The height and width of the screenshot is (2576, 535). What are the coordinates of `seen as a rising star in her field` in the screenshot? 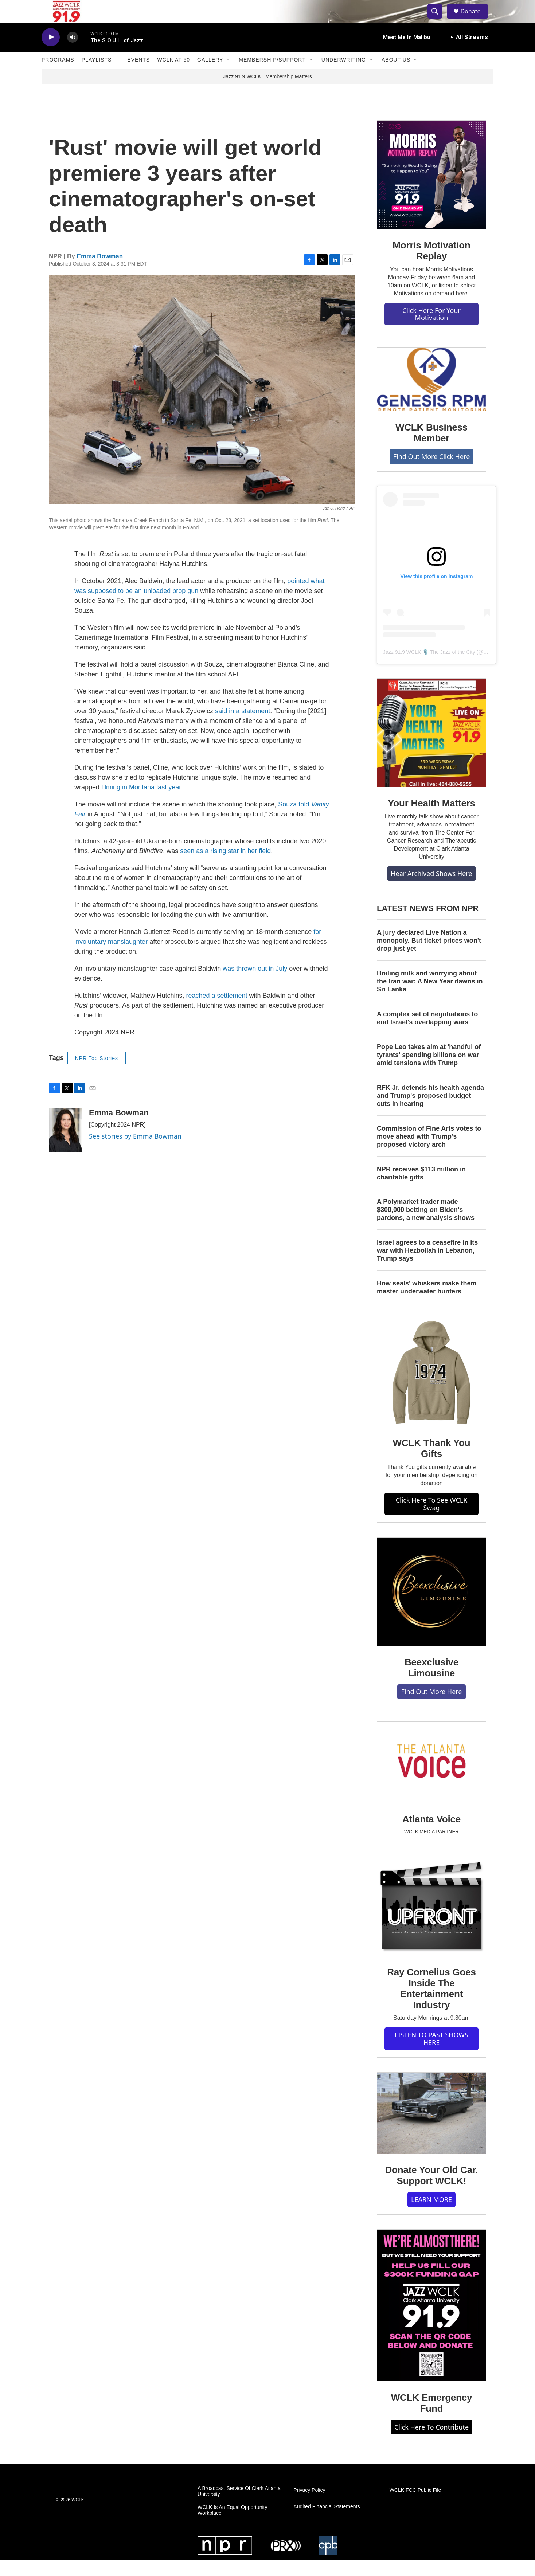 It's located at (225, 866).